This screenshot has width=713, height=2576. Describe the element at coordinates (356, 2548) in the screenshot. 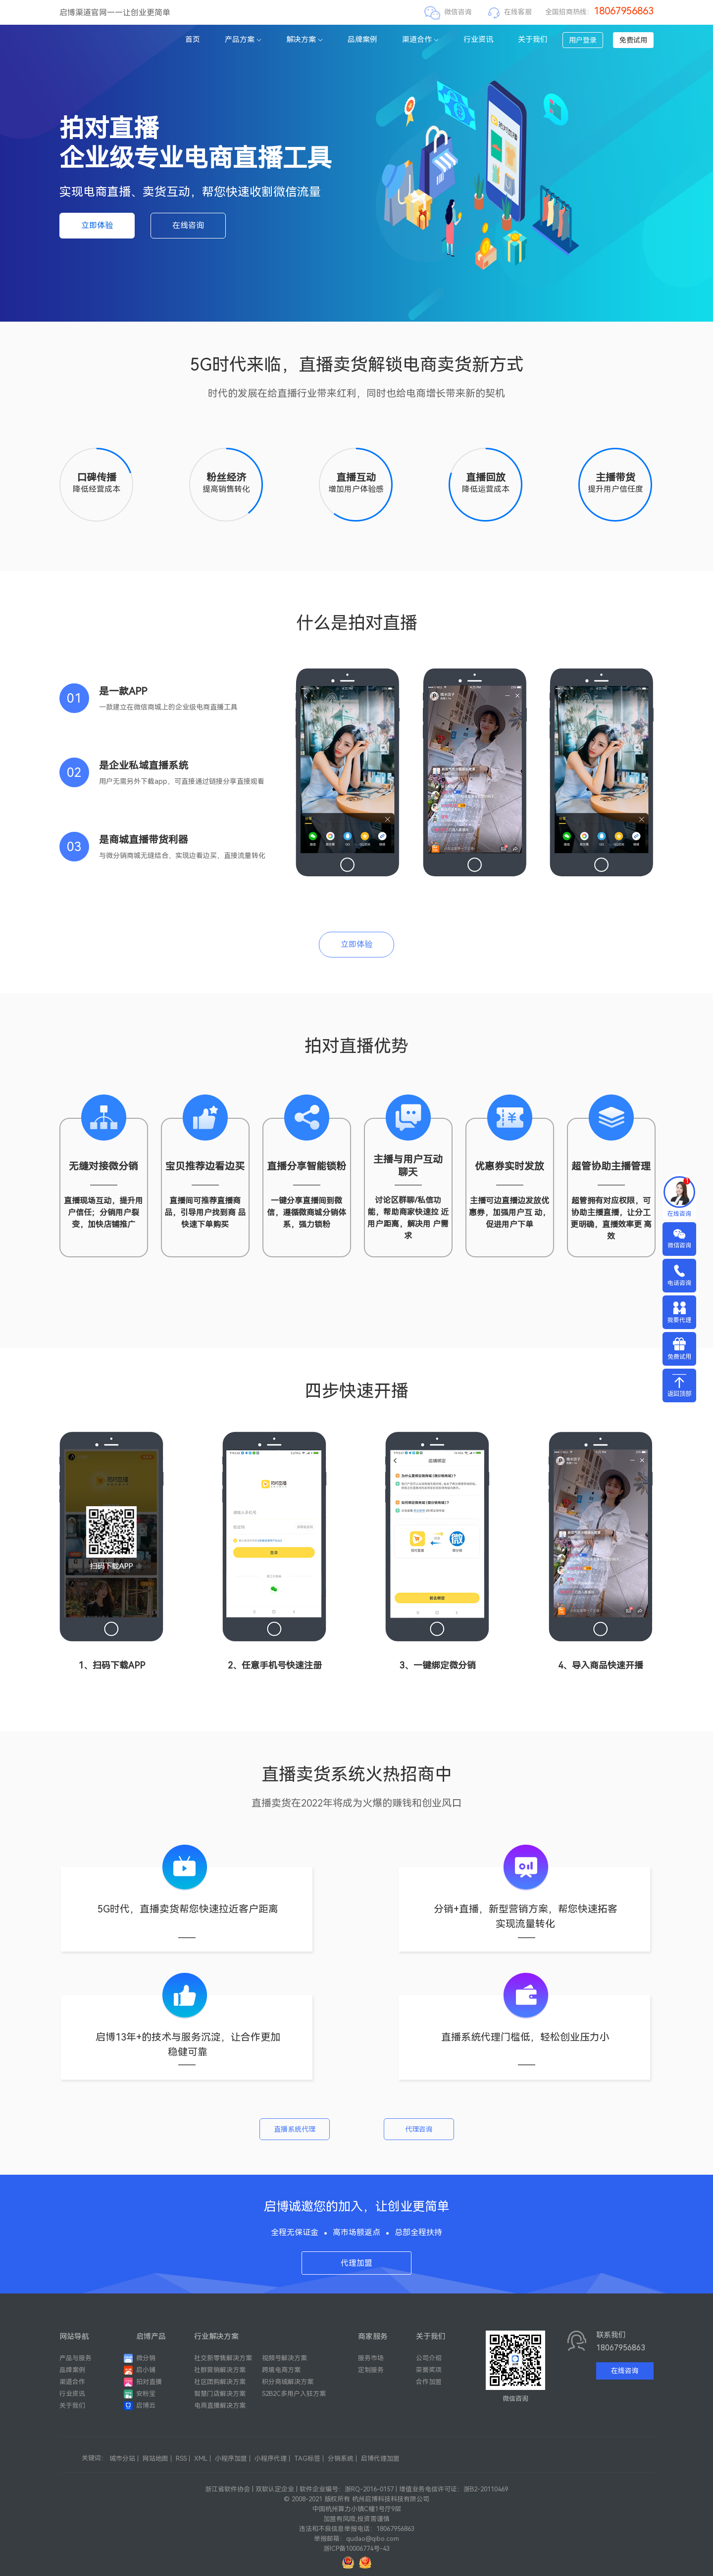

I see `浙ICP备10006774号-43` at that location.